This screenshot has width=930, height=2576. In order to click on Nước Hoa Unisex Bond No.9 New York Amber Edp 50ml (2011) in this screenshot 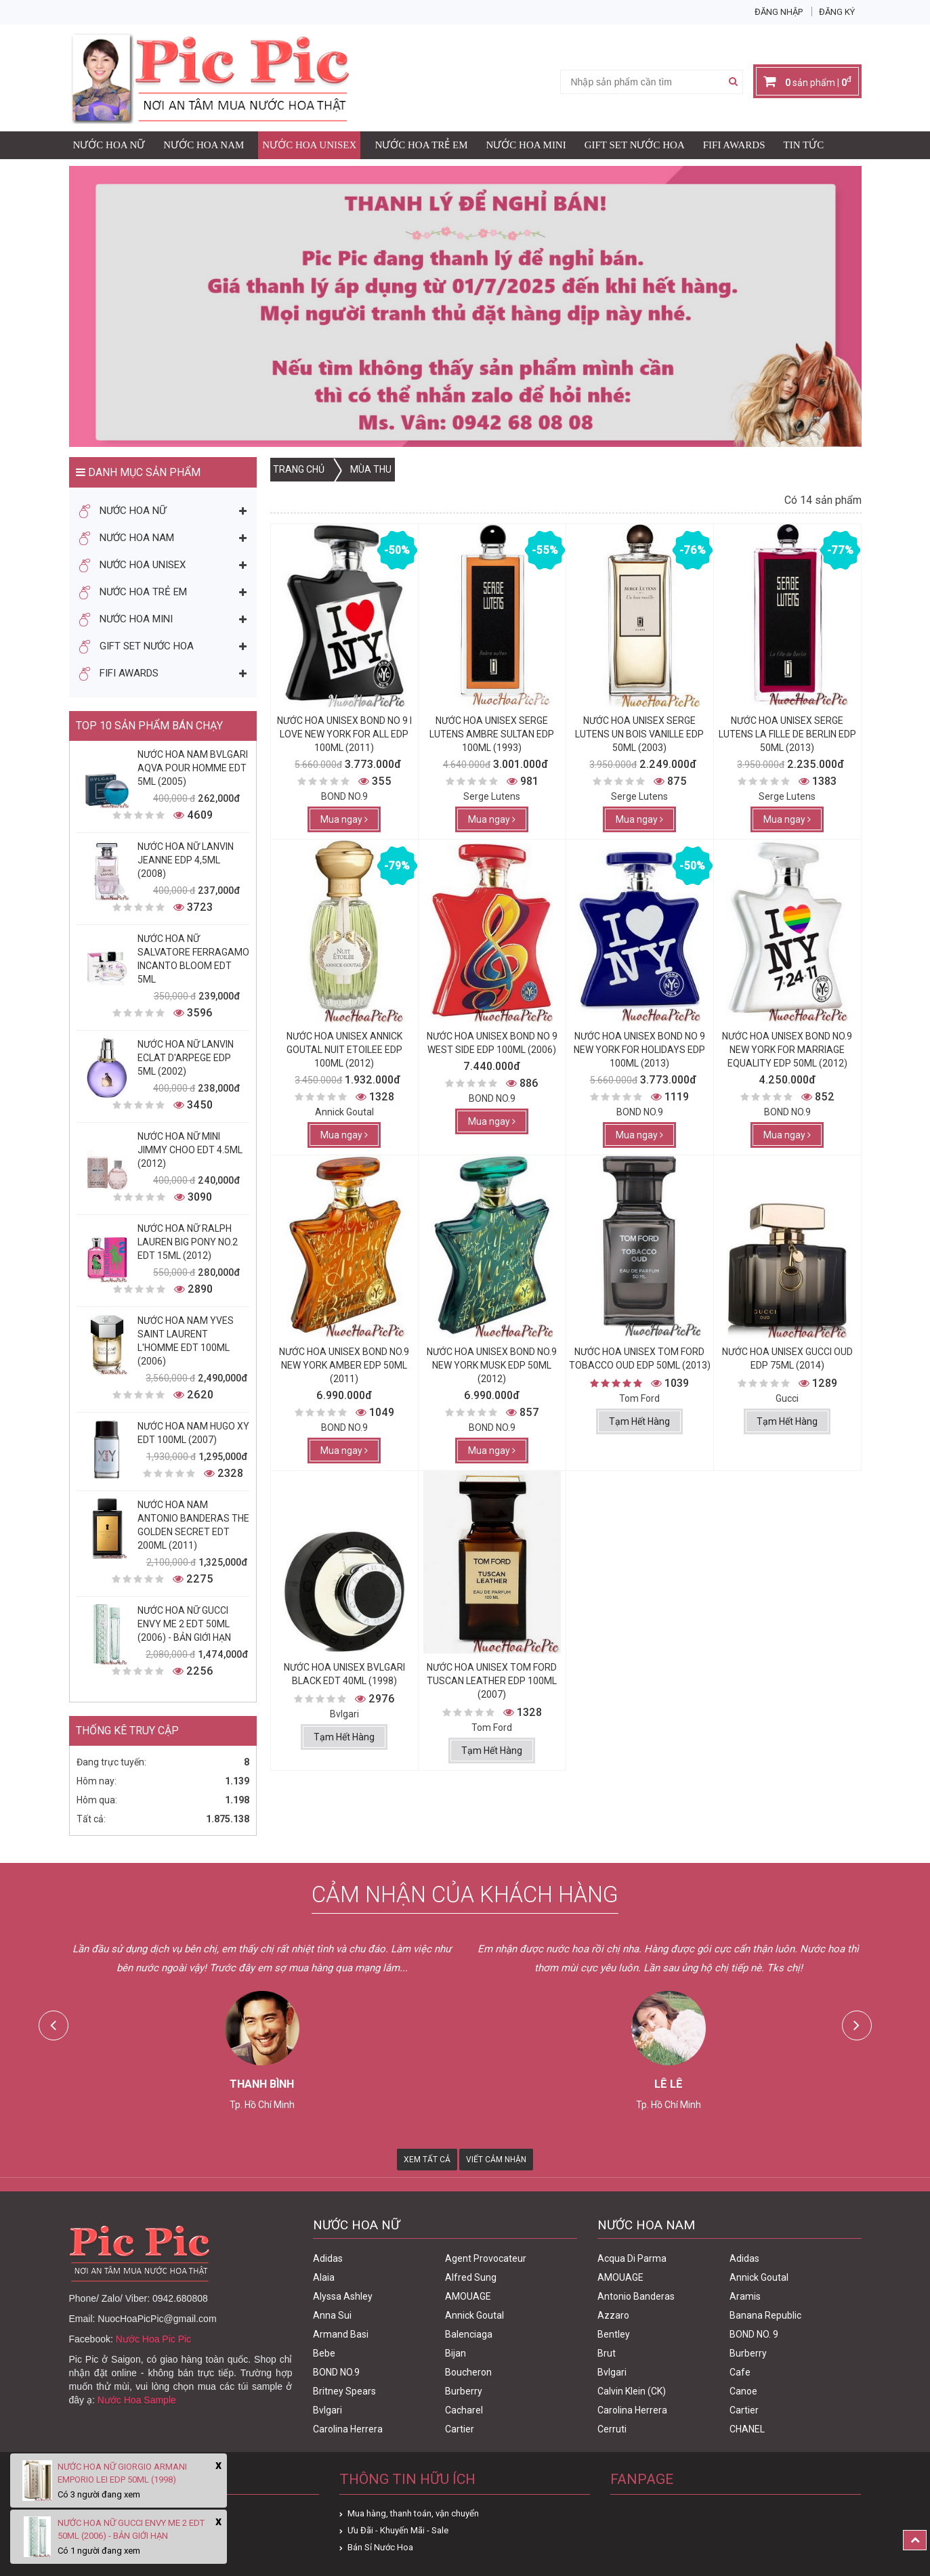, I will do `click(344, 1365)`.